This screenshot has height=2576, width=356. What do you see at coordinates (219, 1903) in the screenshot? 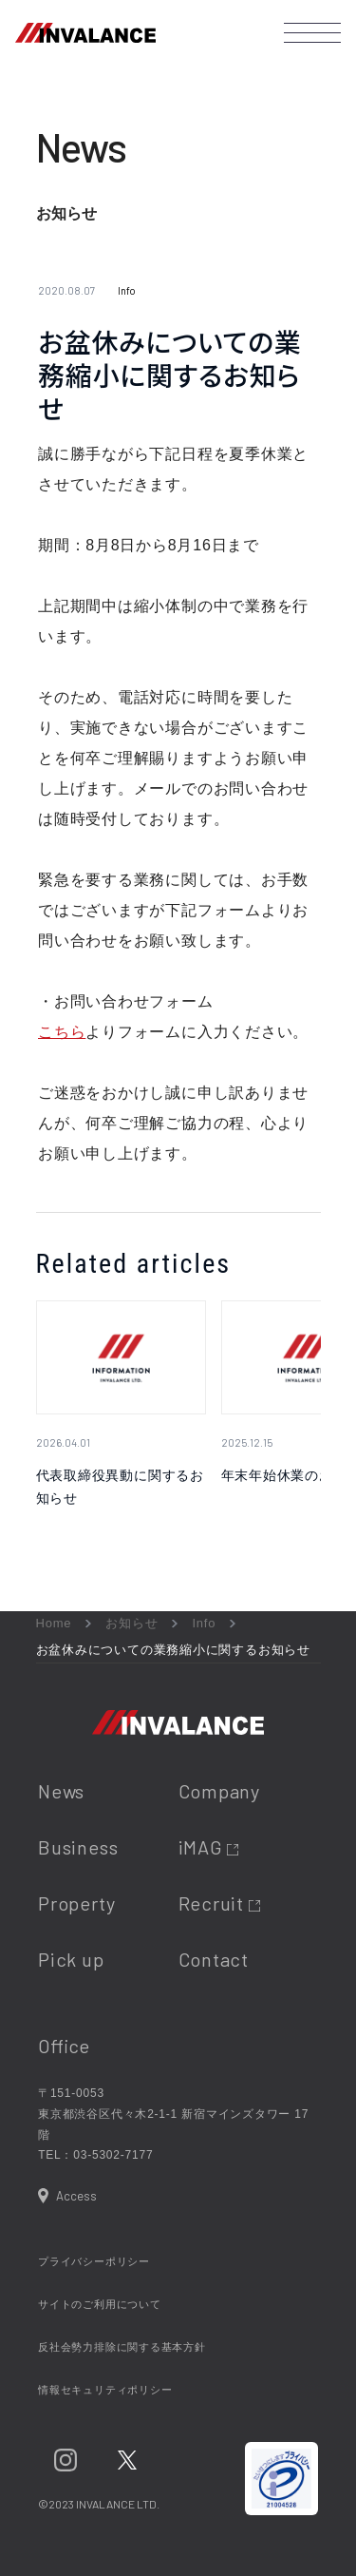
I see `Recruit` at bounding box center [219, 1903].